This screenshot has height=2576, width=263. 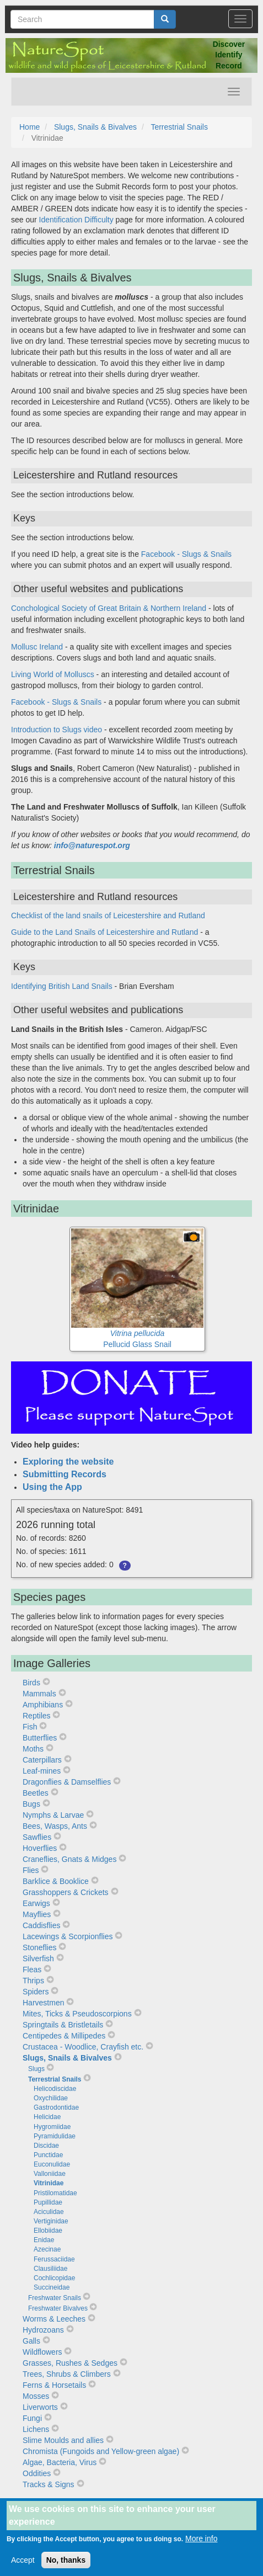 What do you see at coordinates (67, 1936) in the screenshot?
I see `Lacewings & Scorpionflies` at bounding box center [67, 1936].